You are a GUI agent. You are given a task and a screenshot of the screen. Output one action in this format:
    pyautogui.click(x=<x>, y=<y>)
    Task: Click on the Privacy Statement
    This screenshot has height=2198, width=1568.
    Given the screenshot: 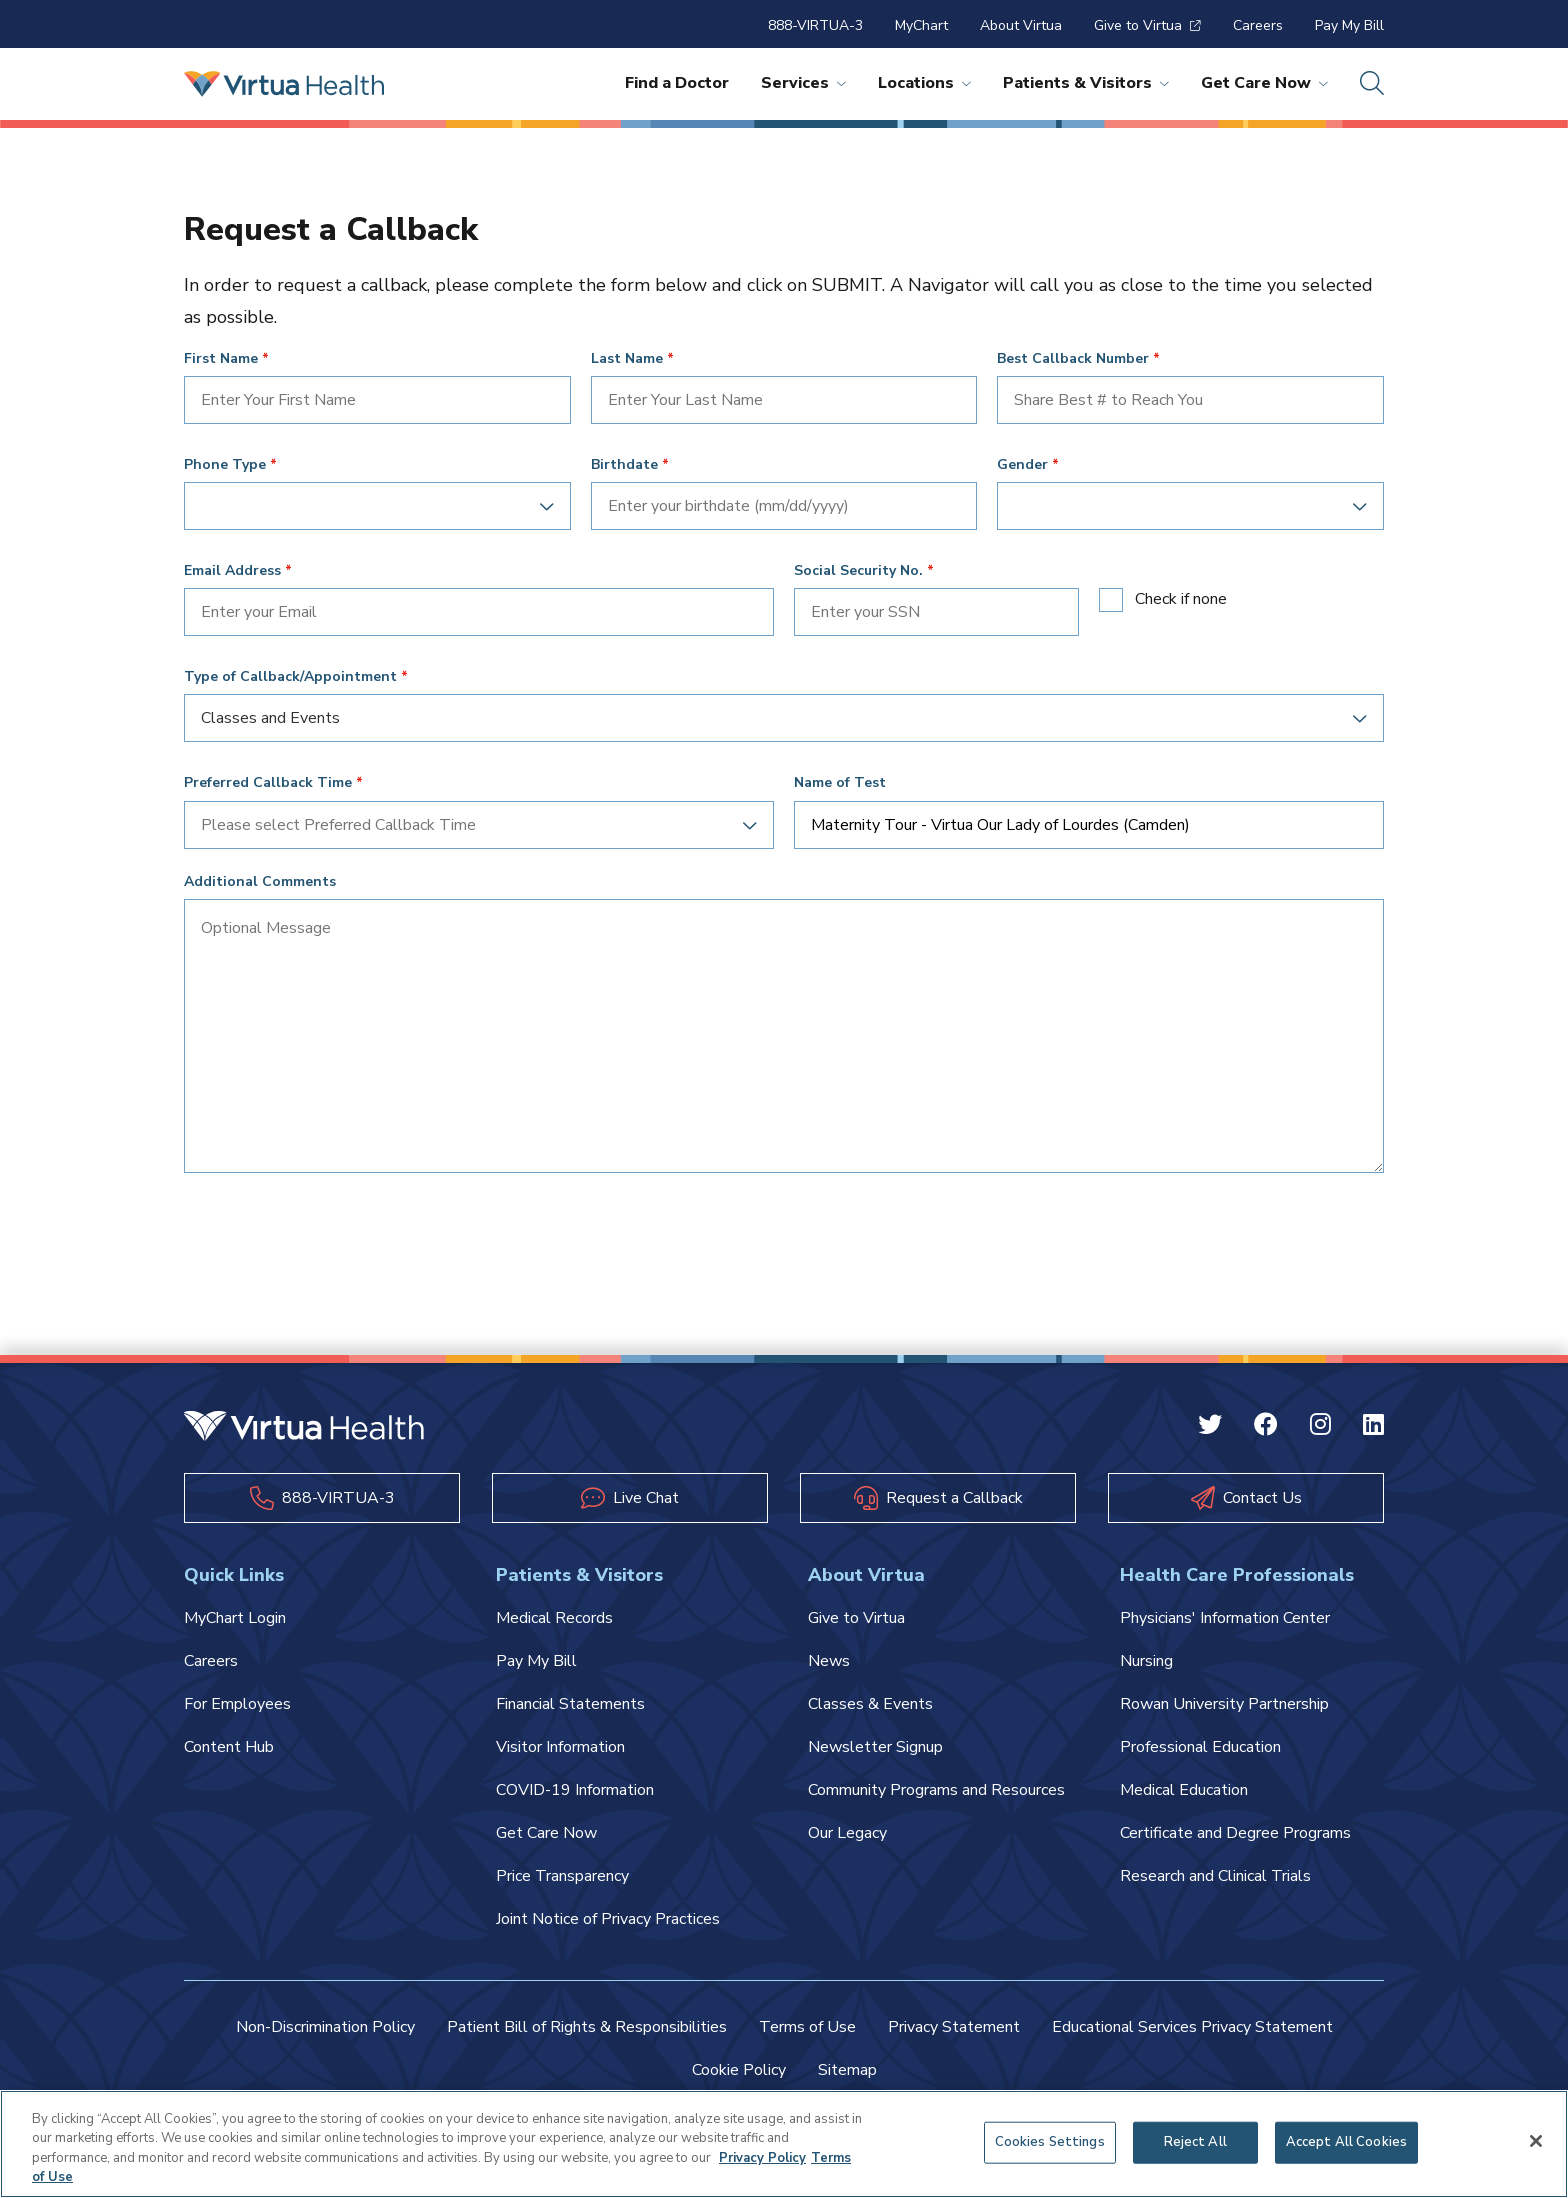 What is the action you would take?
    pyautogui.click(x=954, y=2027)
    